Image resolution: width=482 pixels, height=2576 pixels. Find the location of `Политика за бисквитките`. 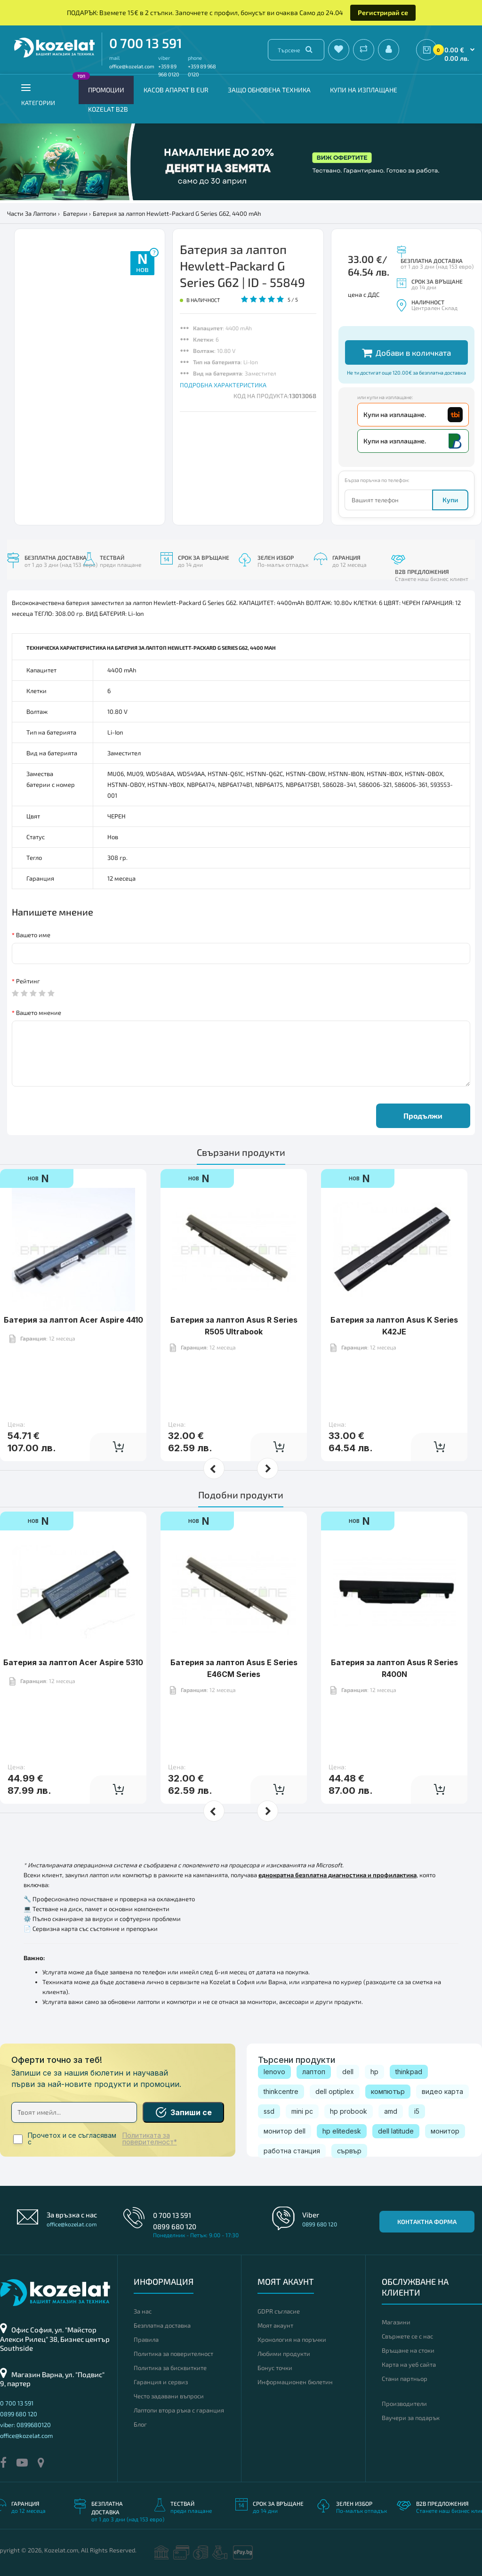

Политика за бисквитките is located at coordinates (170, 2368).